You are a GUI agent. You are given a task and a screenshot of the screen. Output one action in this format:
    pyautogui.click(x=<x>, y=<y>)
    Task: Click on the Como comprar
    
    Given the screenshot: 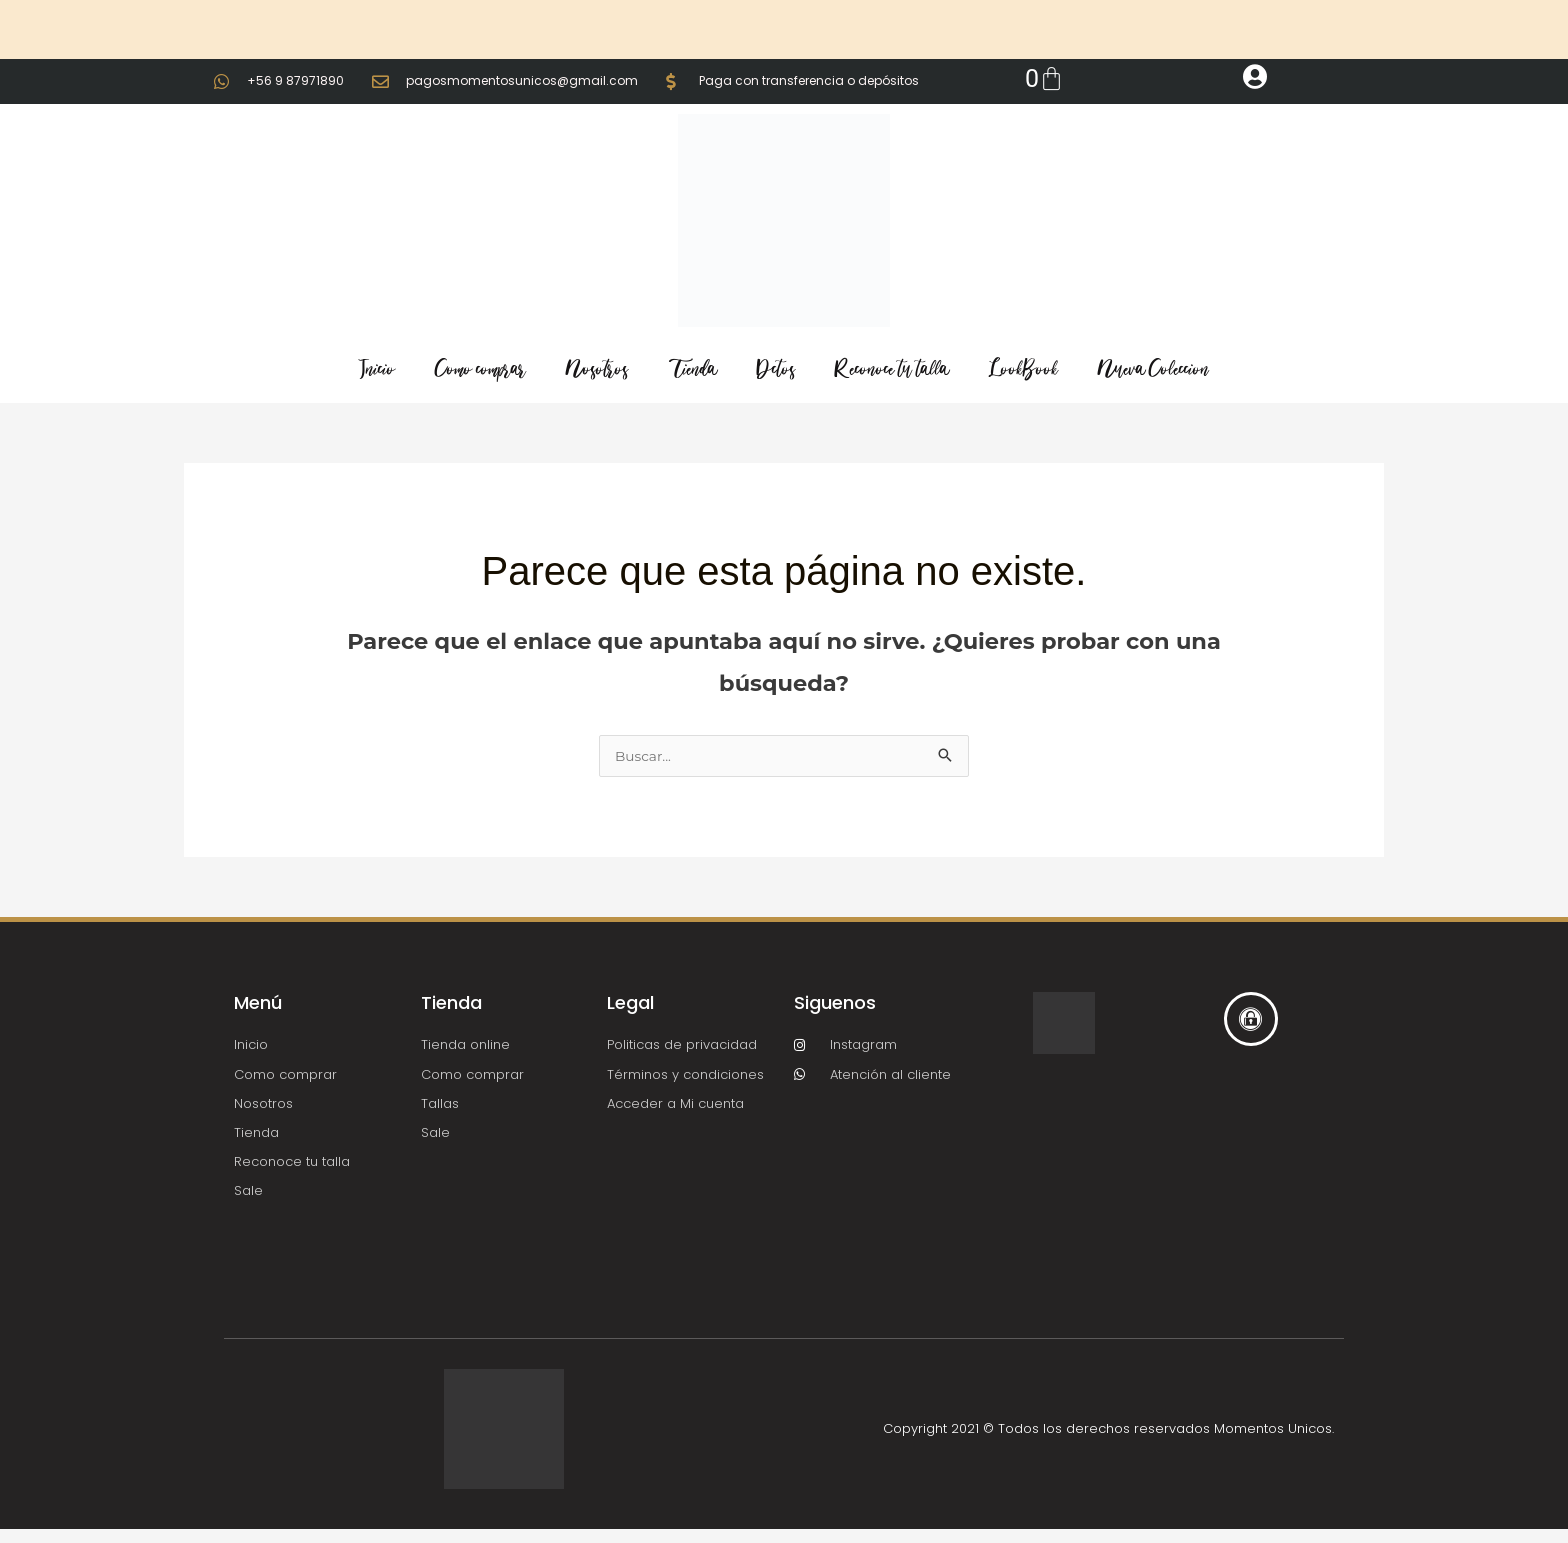 What is the action you would take?
    pyautogui.click(x=480, y=369)
    